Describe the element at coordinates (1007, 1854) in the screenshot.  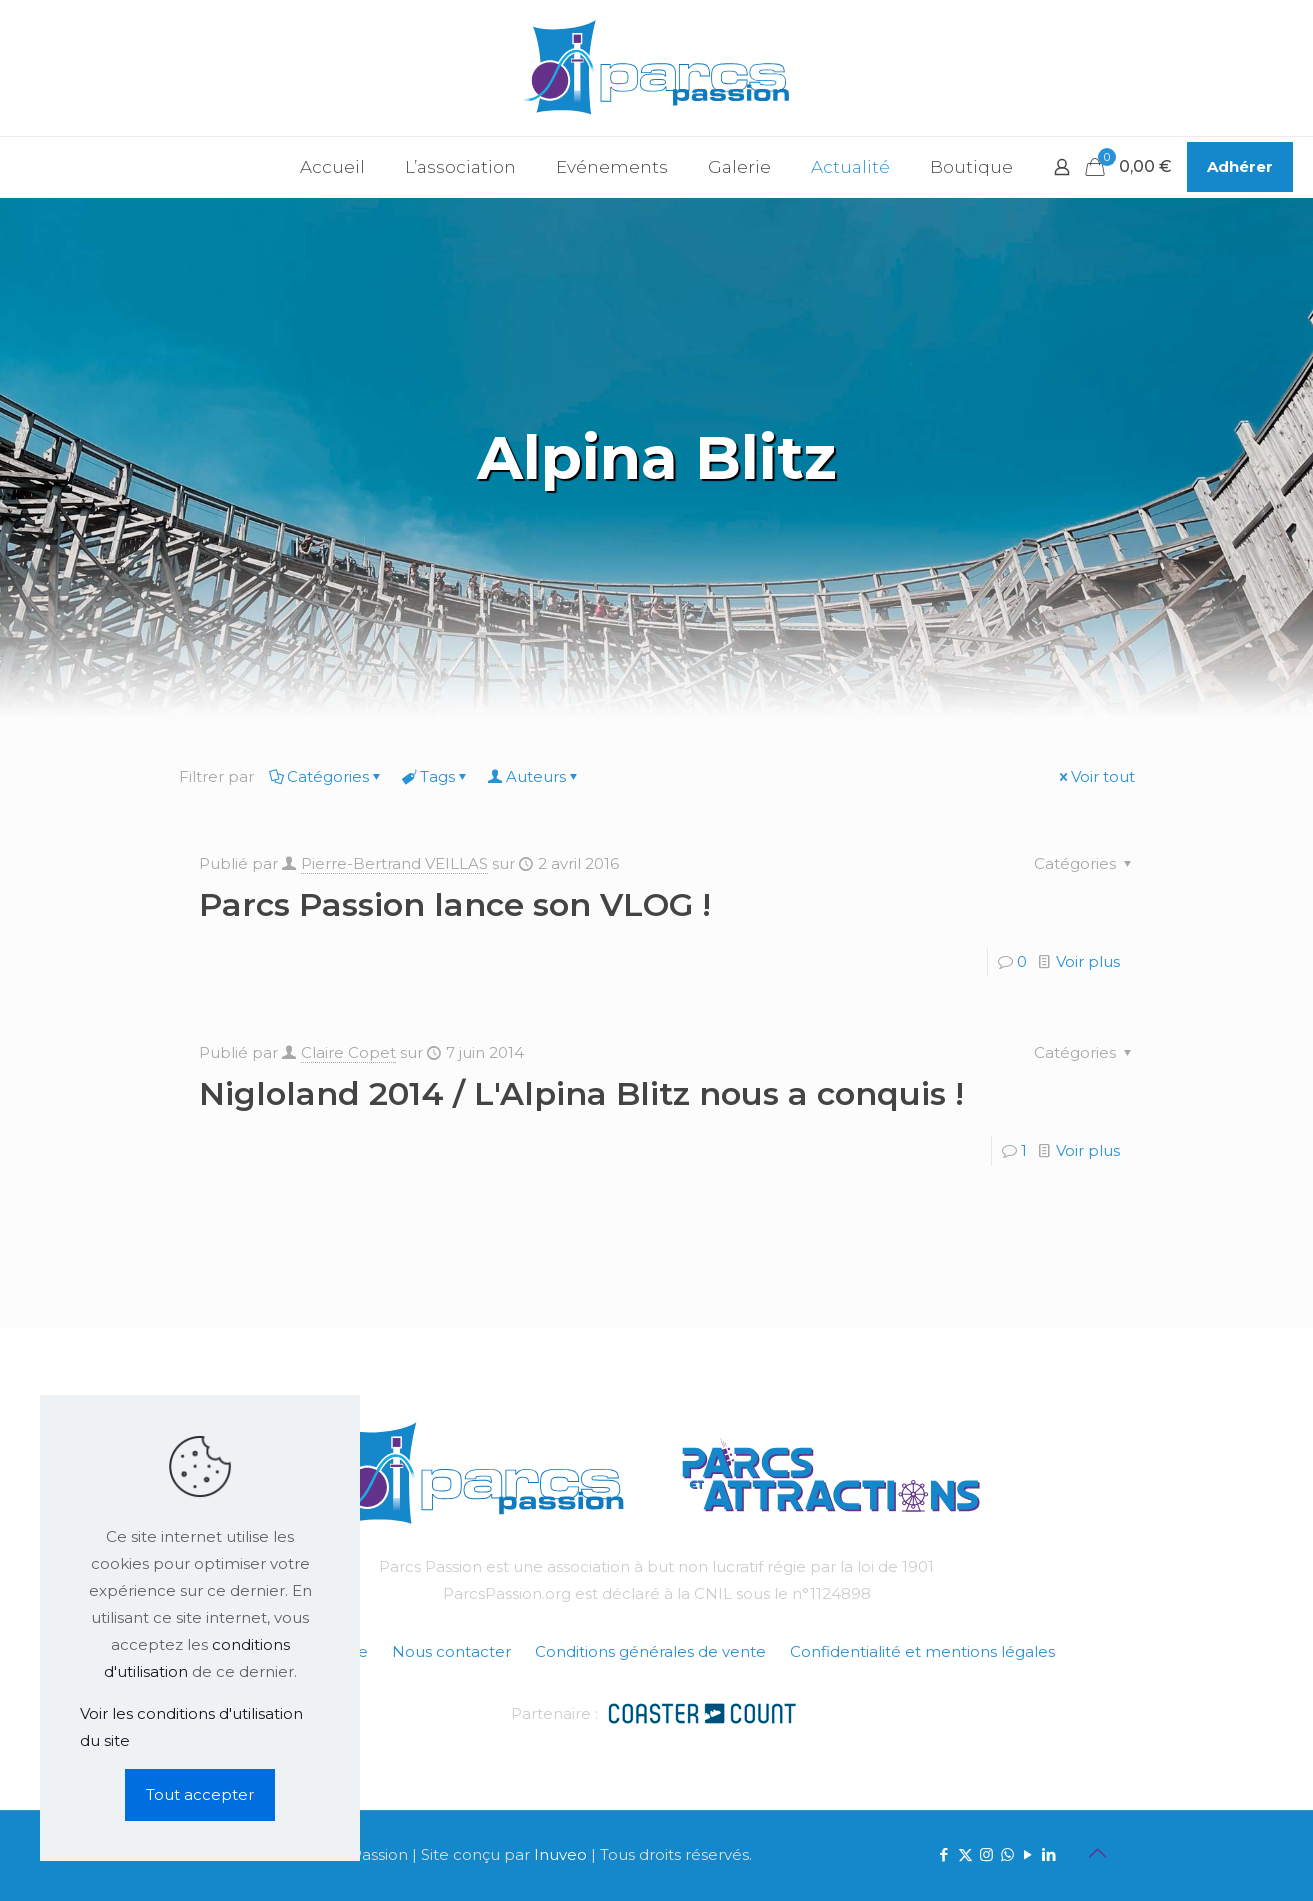
I see `[WhatsApp icon]` at that location.